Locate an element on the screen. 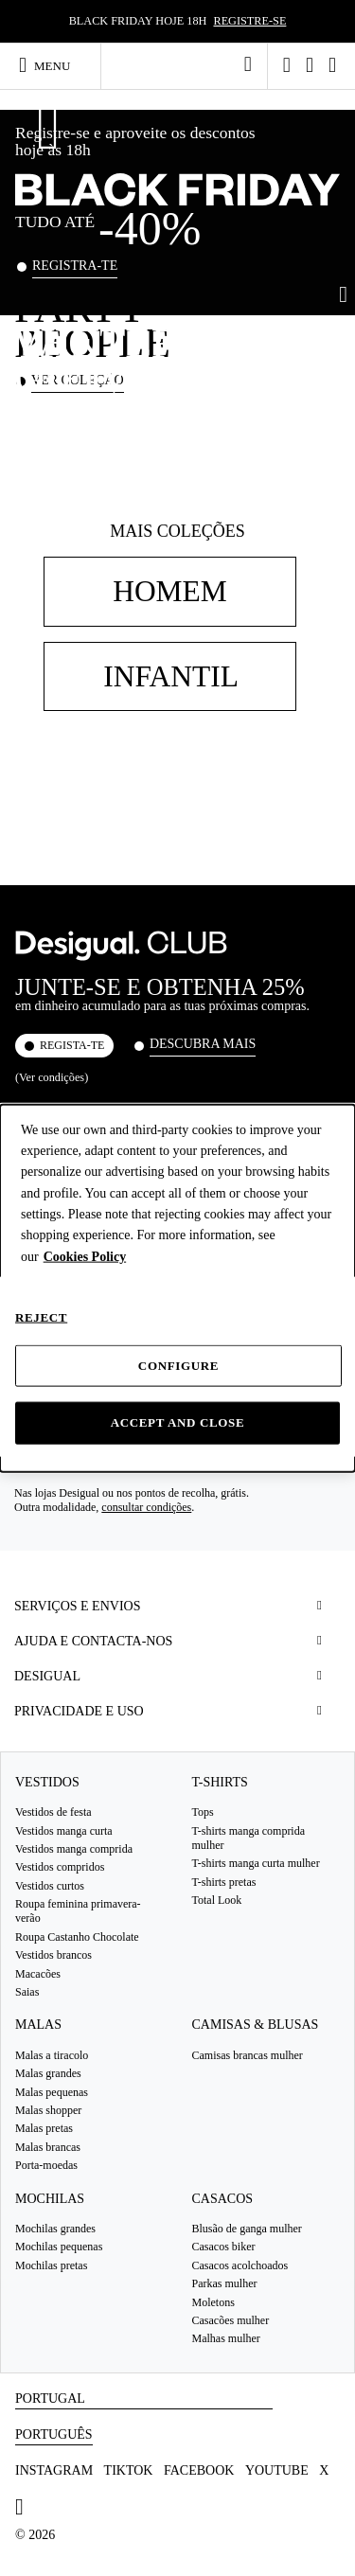 The image size is (355, 2576). Malhas mulher is located at coordinates (226, 2338).